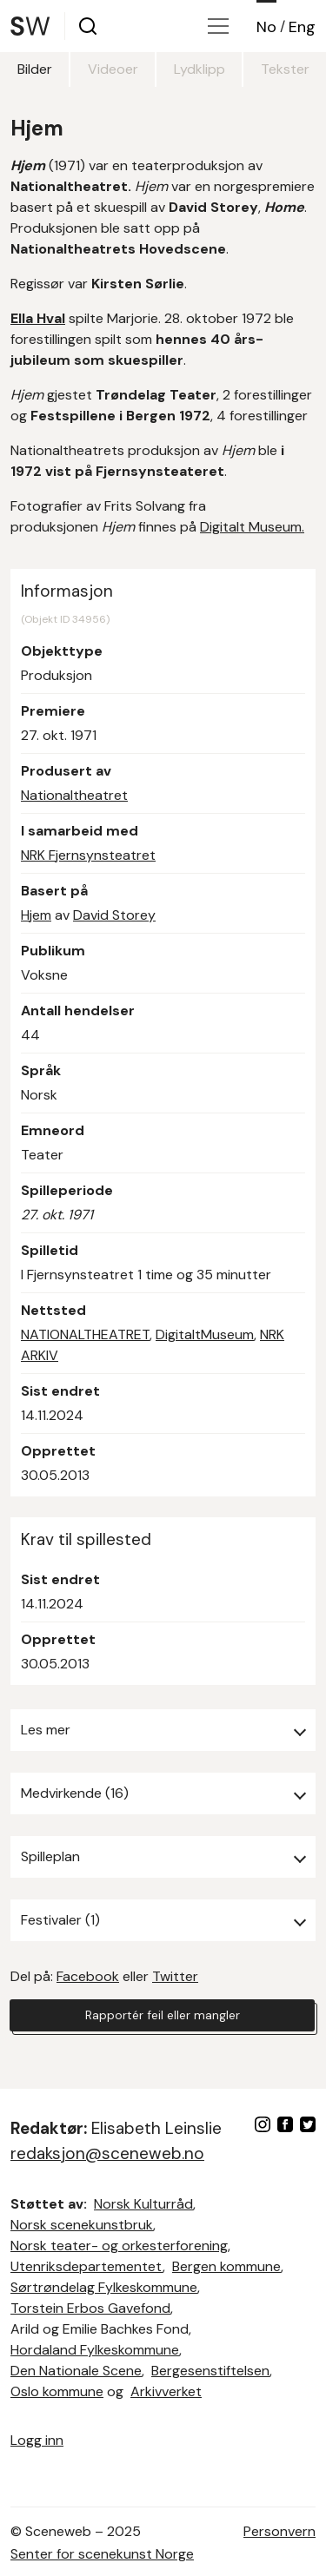  I want to click on Bergesenstiftelsen, so click(210, 2370).